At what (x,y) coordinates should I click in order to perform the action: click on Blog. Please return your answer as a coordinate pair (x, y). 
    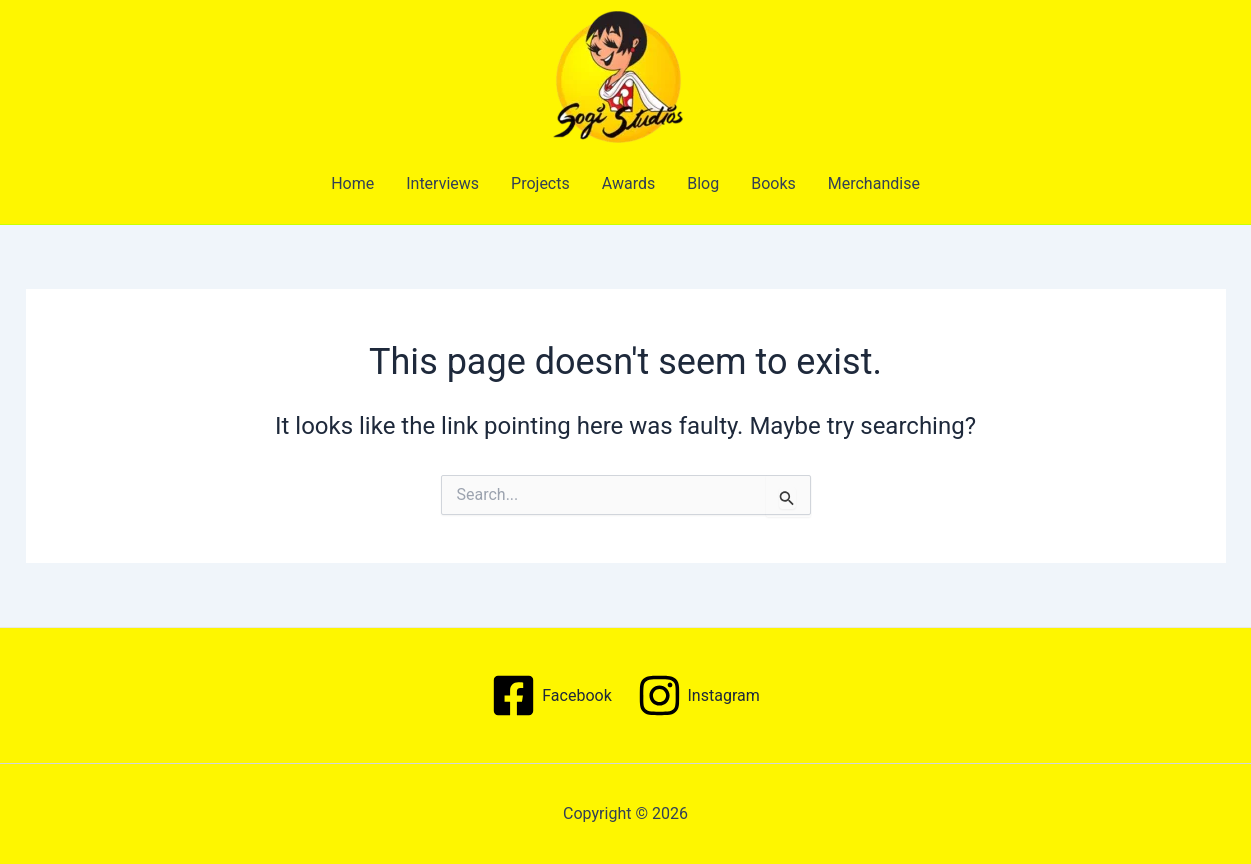
    Looking at the image, I should click on (703, 183).